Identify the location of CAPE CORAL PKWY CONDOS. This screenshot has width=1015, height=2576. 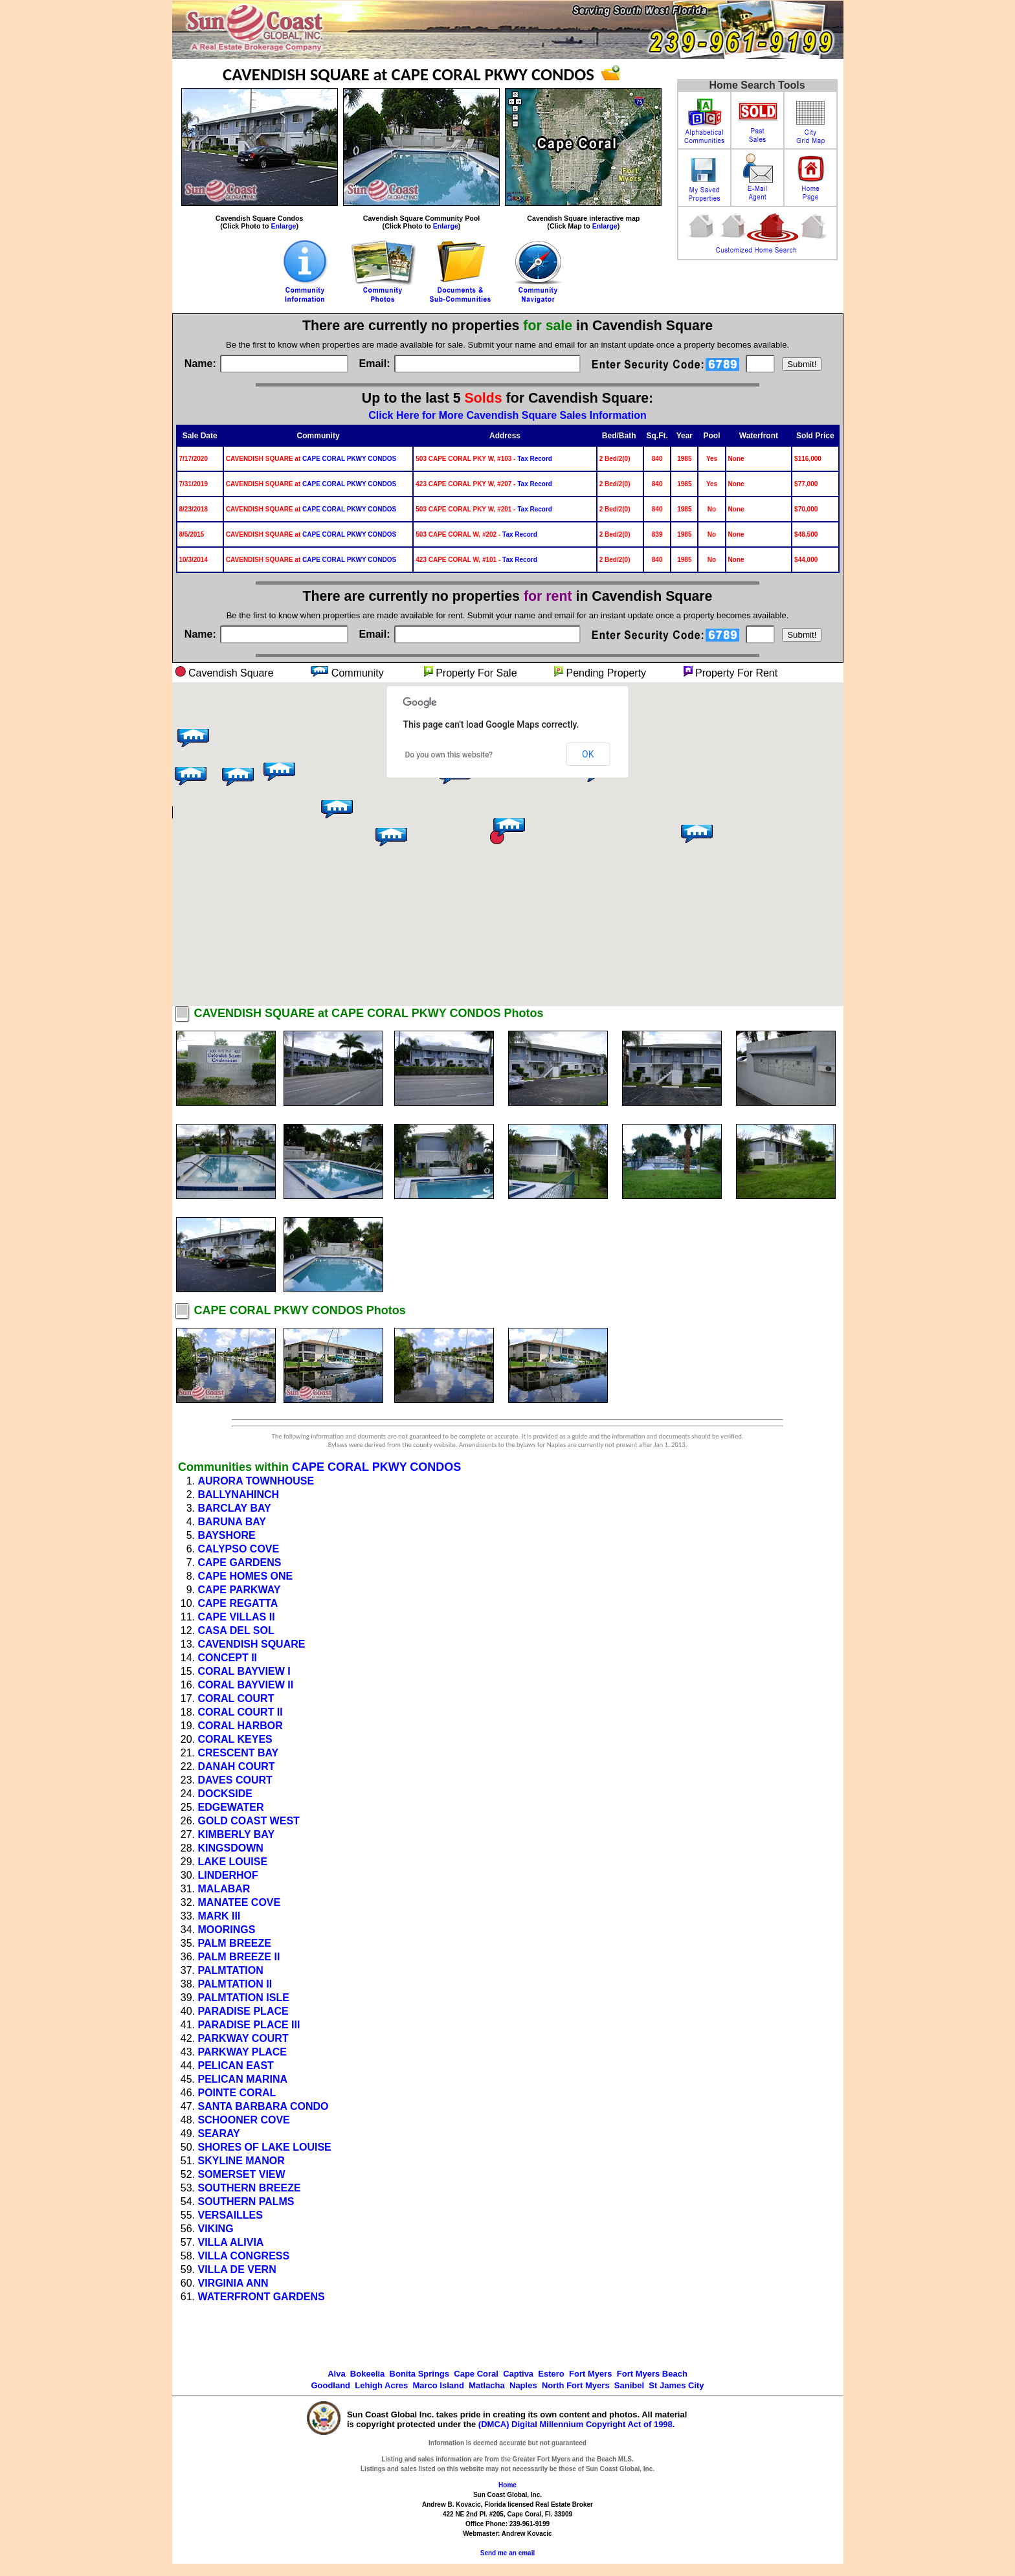
(349, 458).